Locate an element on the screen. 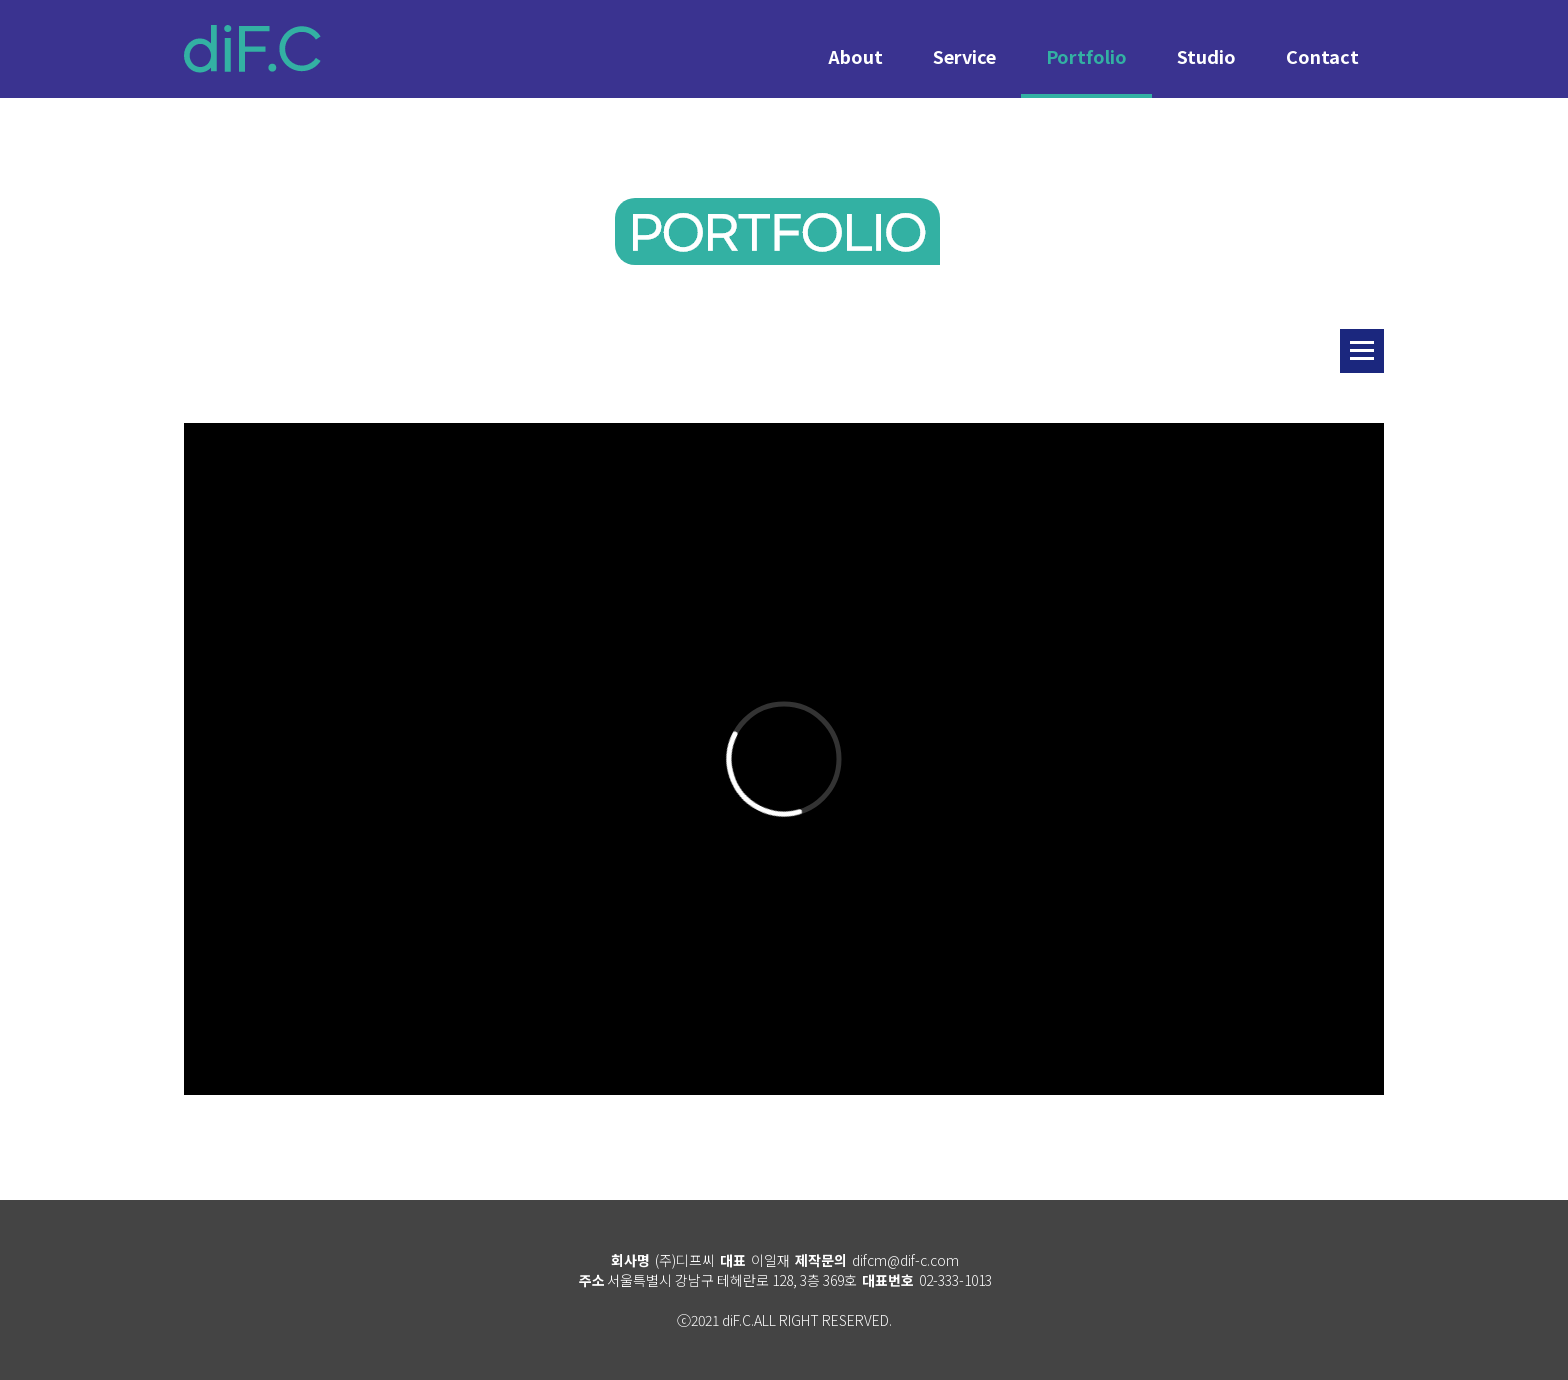 Image resolution: width=1568 pixels, height=1380 pixels. Service is located at coordinates (964, 56).